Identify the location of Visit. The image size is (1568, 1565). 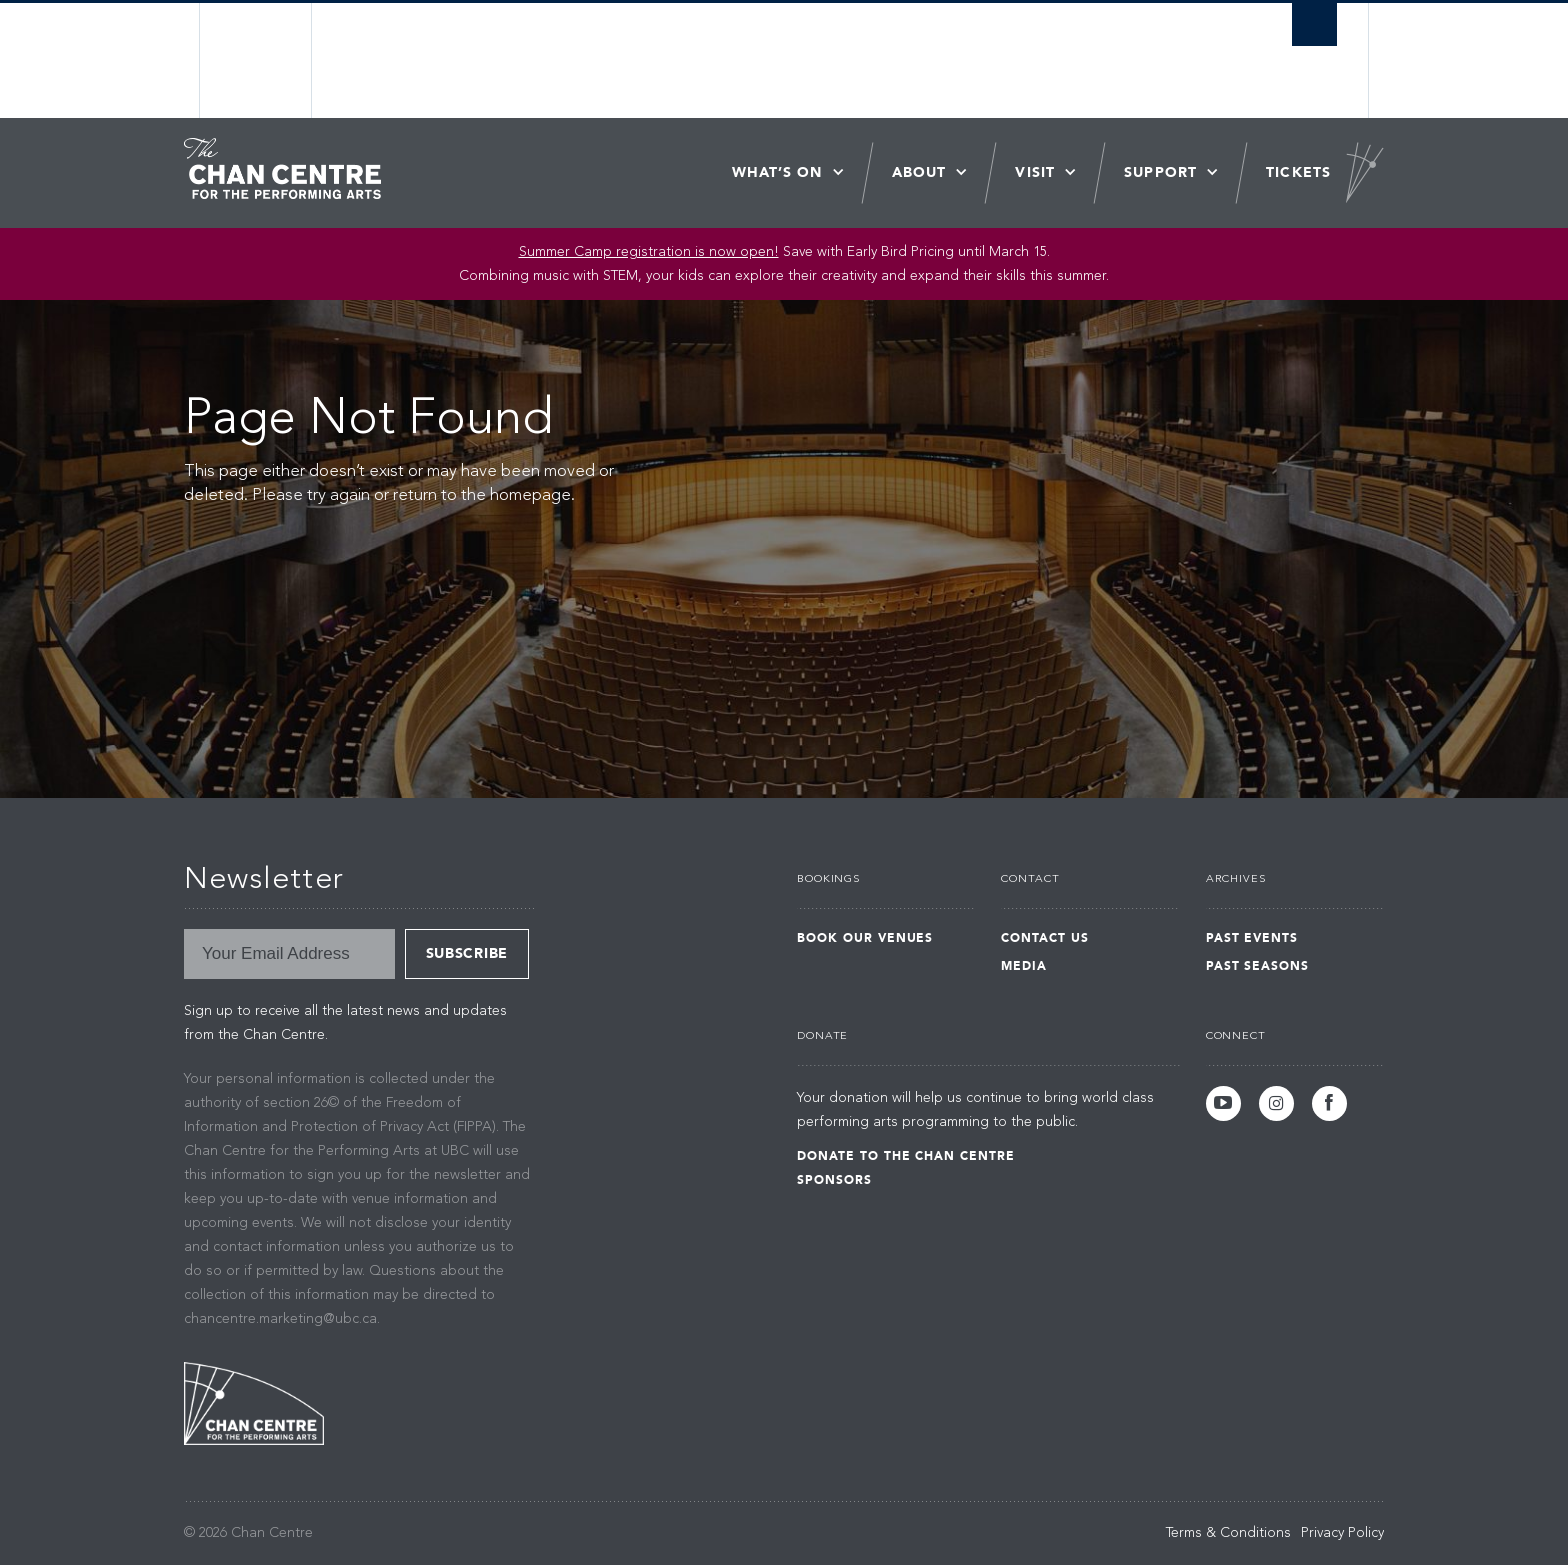
(1035, 172).